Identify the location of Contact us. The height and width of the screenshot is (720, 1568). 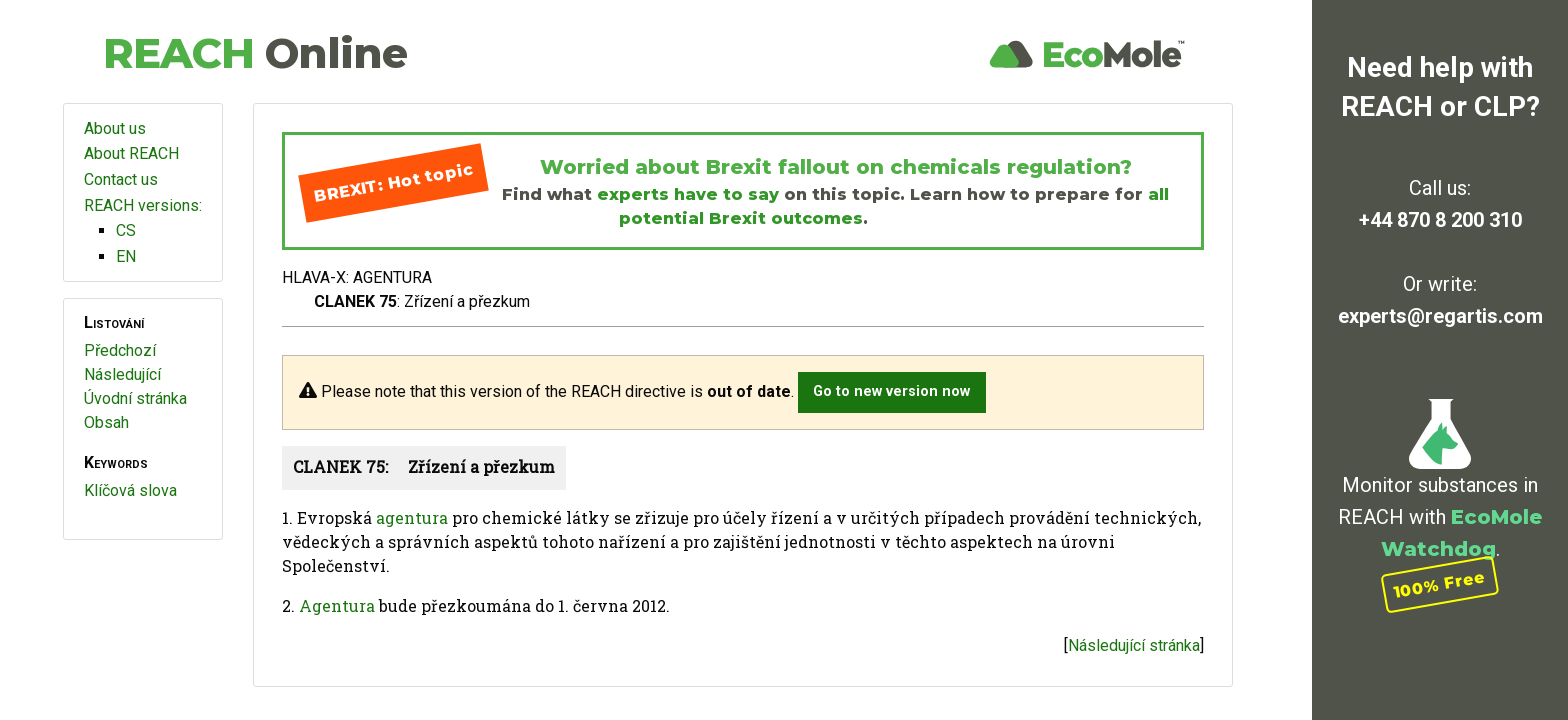
(121, 179).